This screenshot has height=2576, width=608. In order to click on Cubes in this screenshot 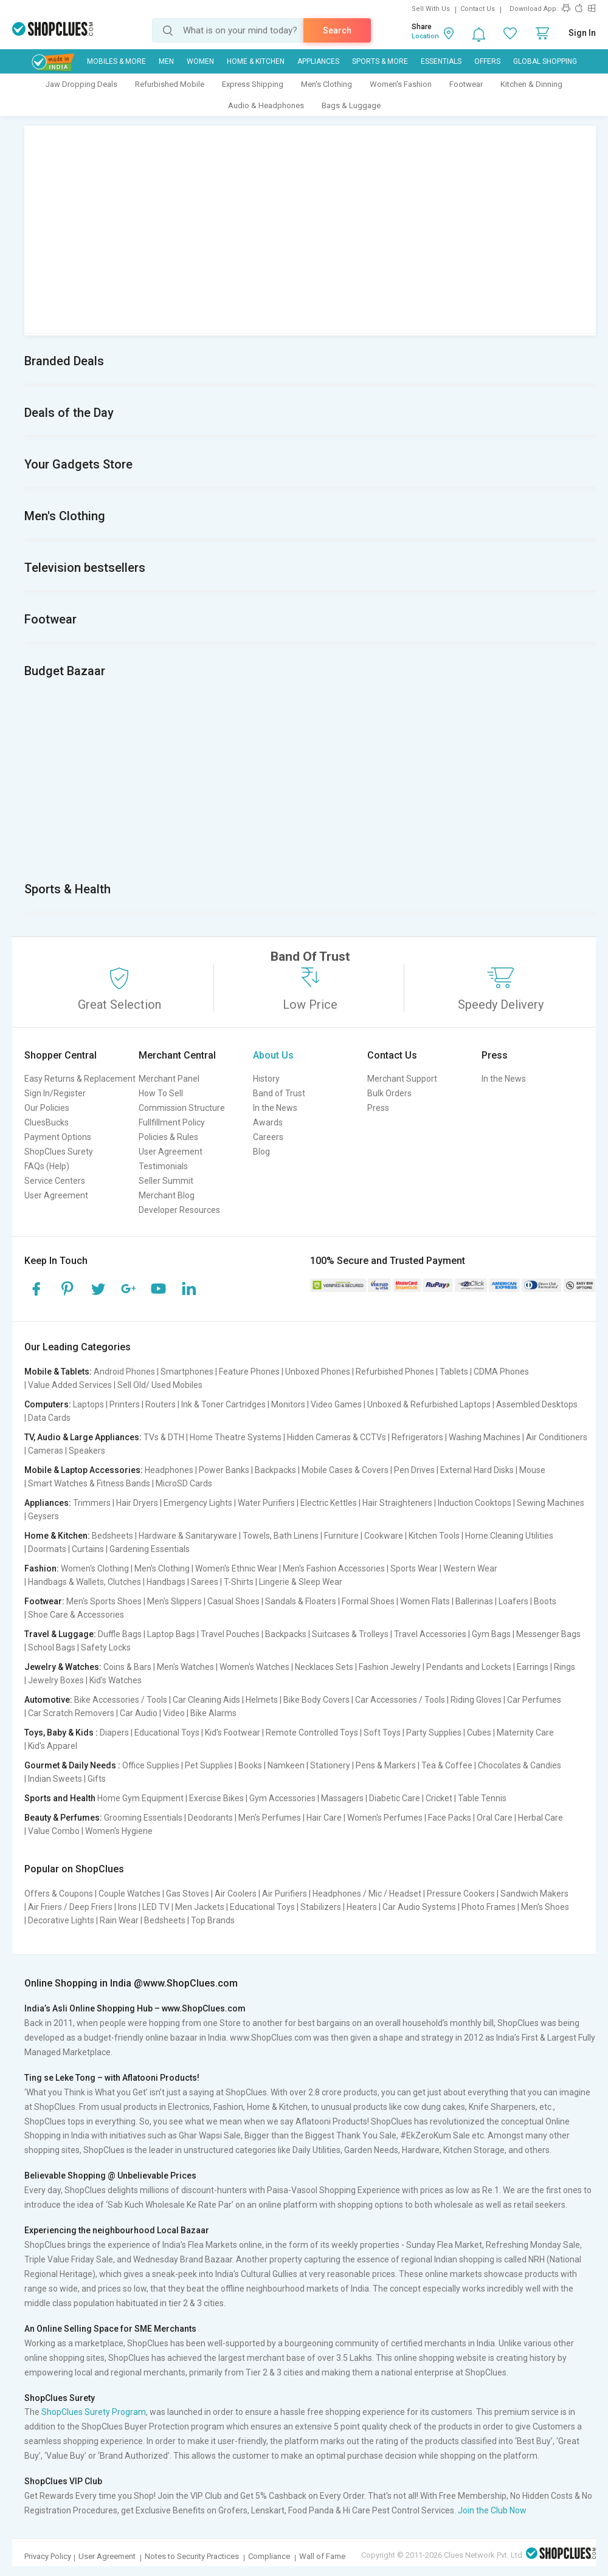, I will do `click(479, 1732)`.